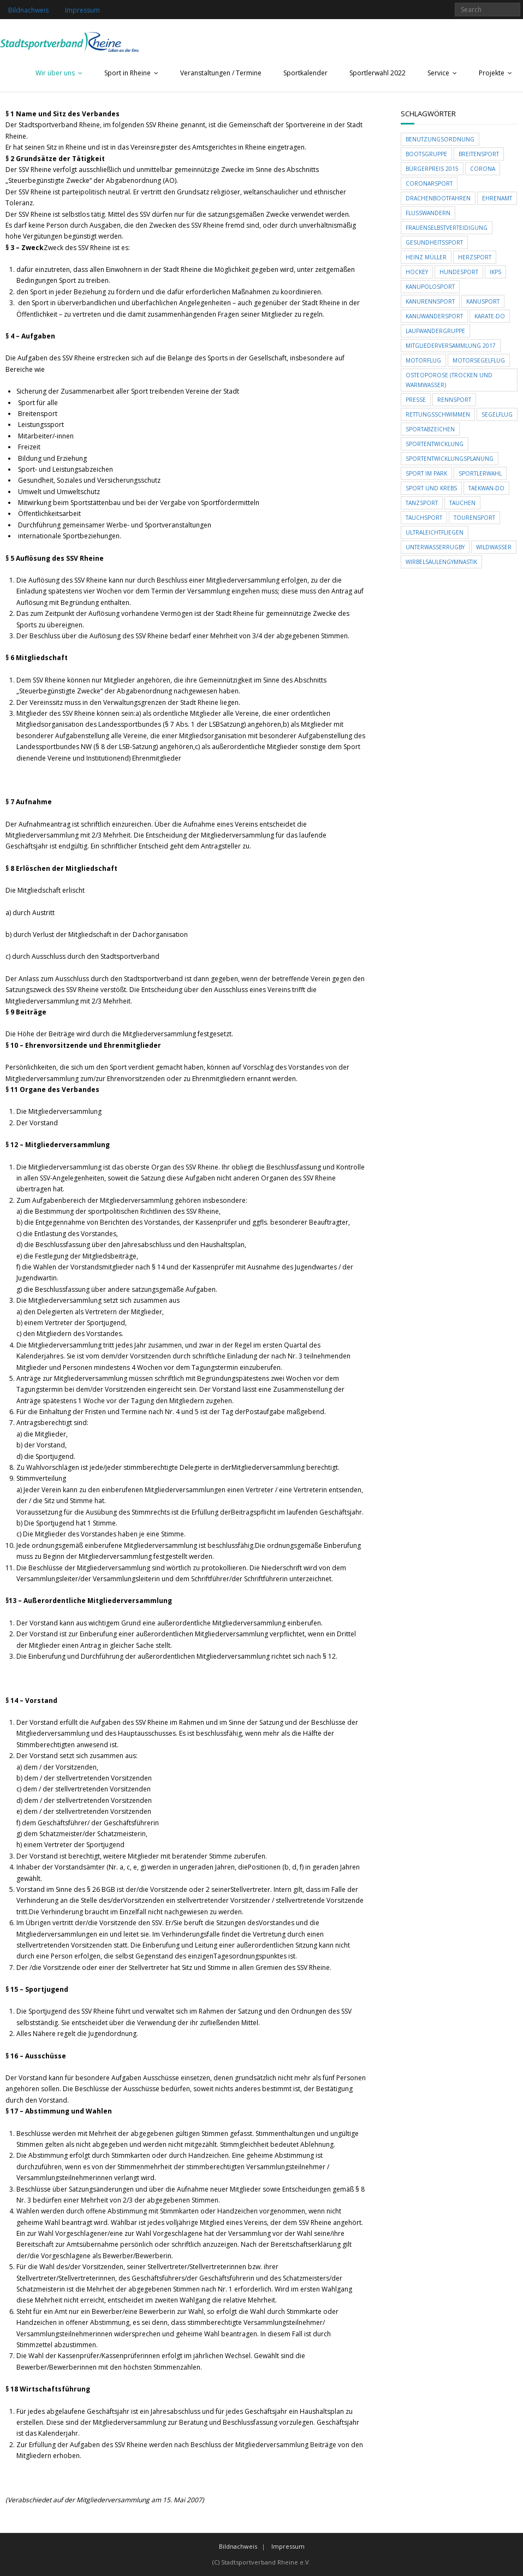 Image resolution: width=523 pixels, height=2576 pixels. Describe the element at coordinates (377, 73) in the screenshot. I see `Sportlerwahl 2022` at that location.